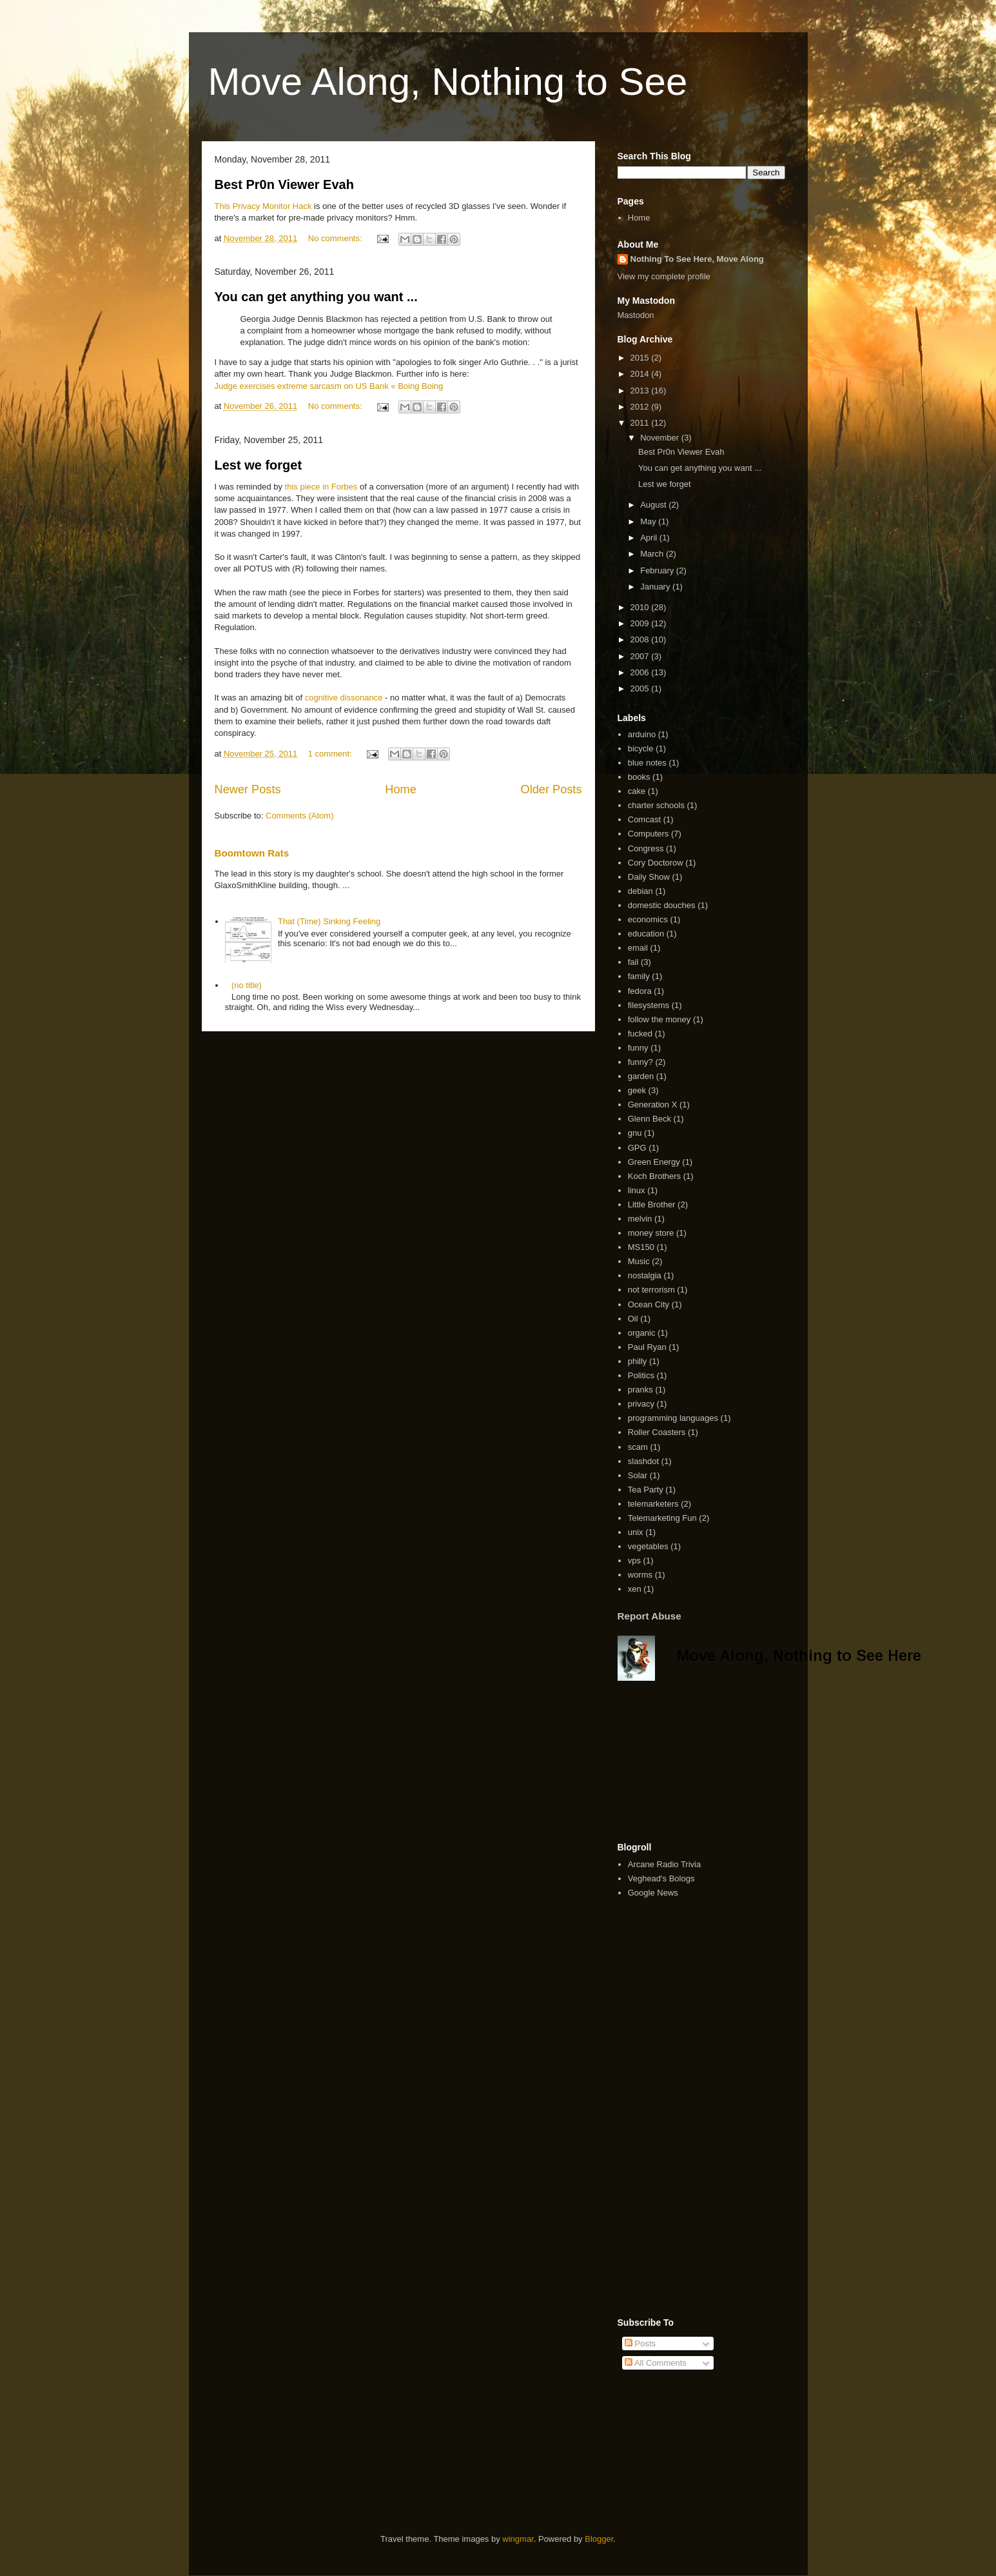 Image resolution: width=996 pixels, height=2576 pixels. I want to click on Home, so click(400, 789).